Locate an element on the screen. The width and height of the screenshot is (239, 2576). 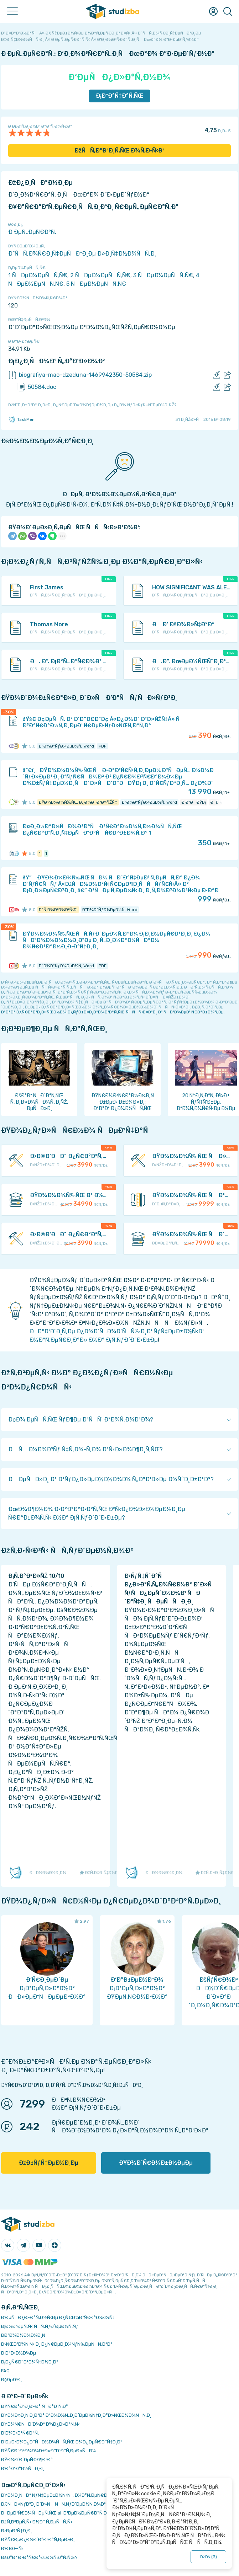
Ð‘ÐµÐ·Ð¾Ð¿Ð°ÑÐ½Ð¾ÑÑ‚ÑŒ Ð¾Ð¿ÐµÑ€Ð°Ñ†Ð¸Ð¹ is located at coordinates (61, 2441).